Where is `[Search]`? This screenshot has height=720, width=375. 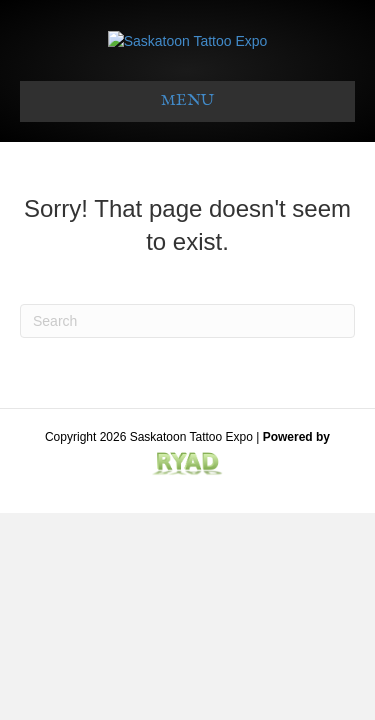 [Search] is located at coordinates (187, 391).